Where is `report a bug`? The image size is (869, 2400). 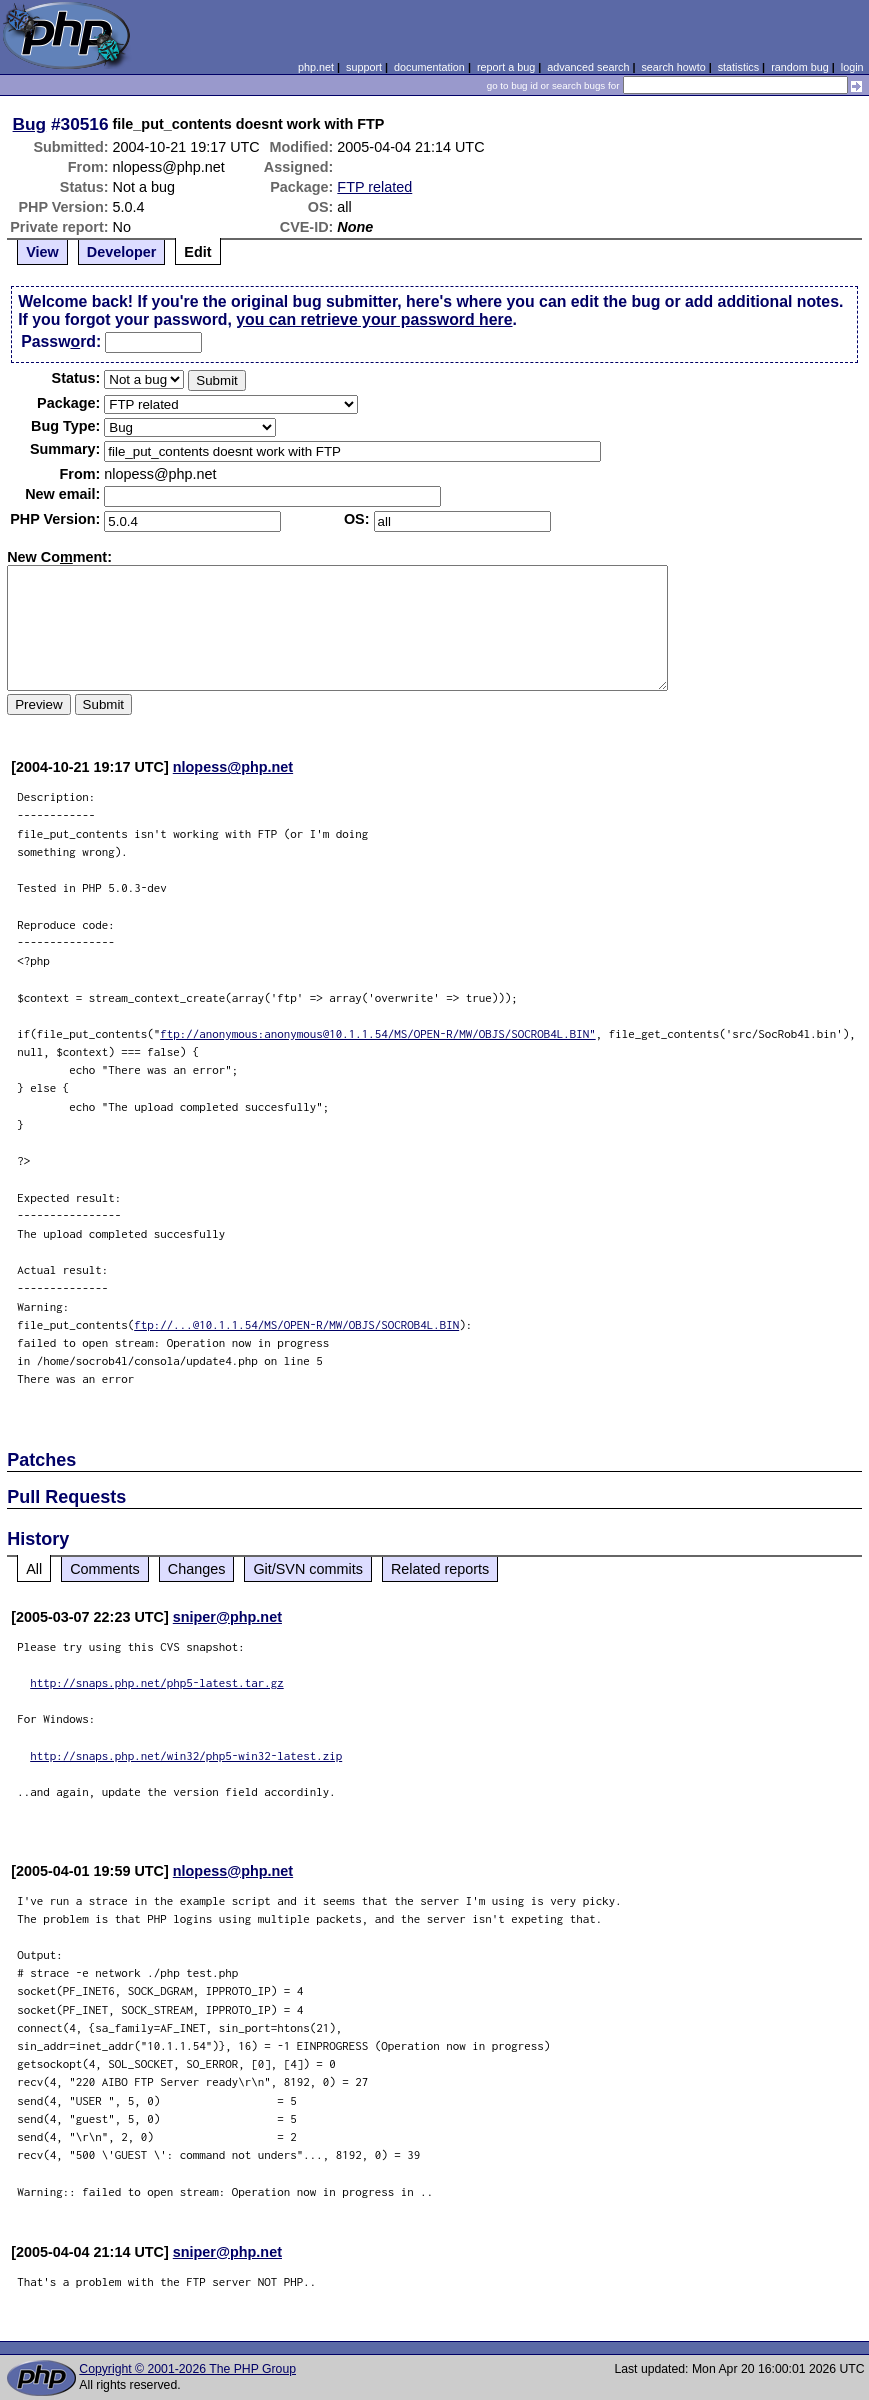 report a bug is located at coordinates (506, 67).